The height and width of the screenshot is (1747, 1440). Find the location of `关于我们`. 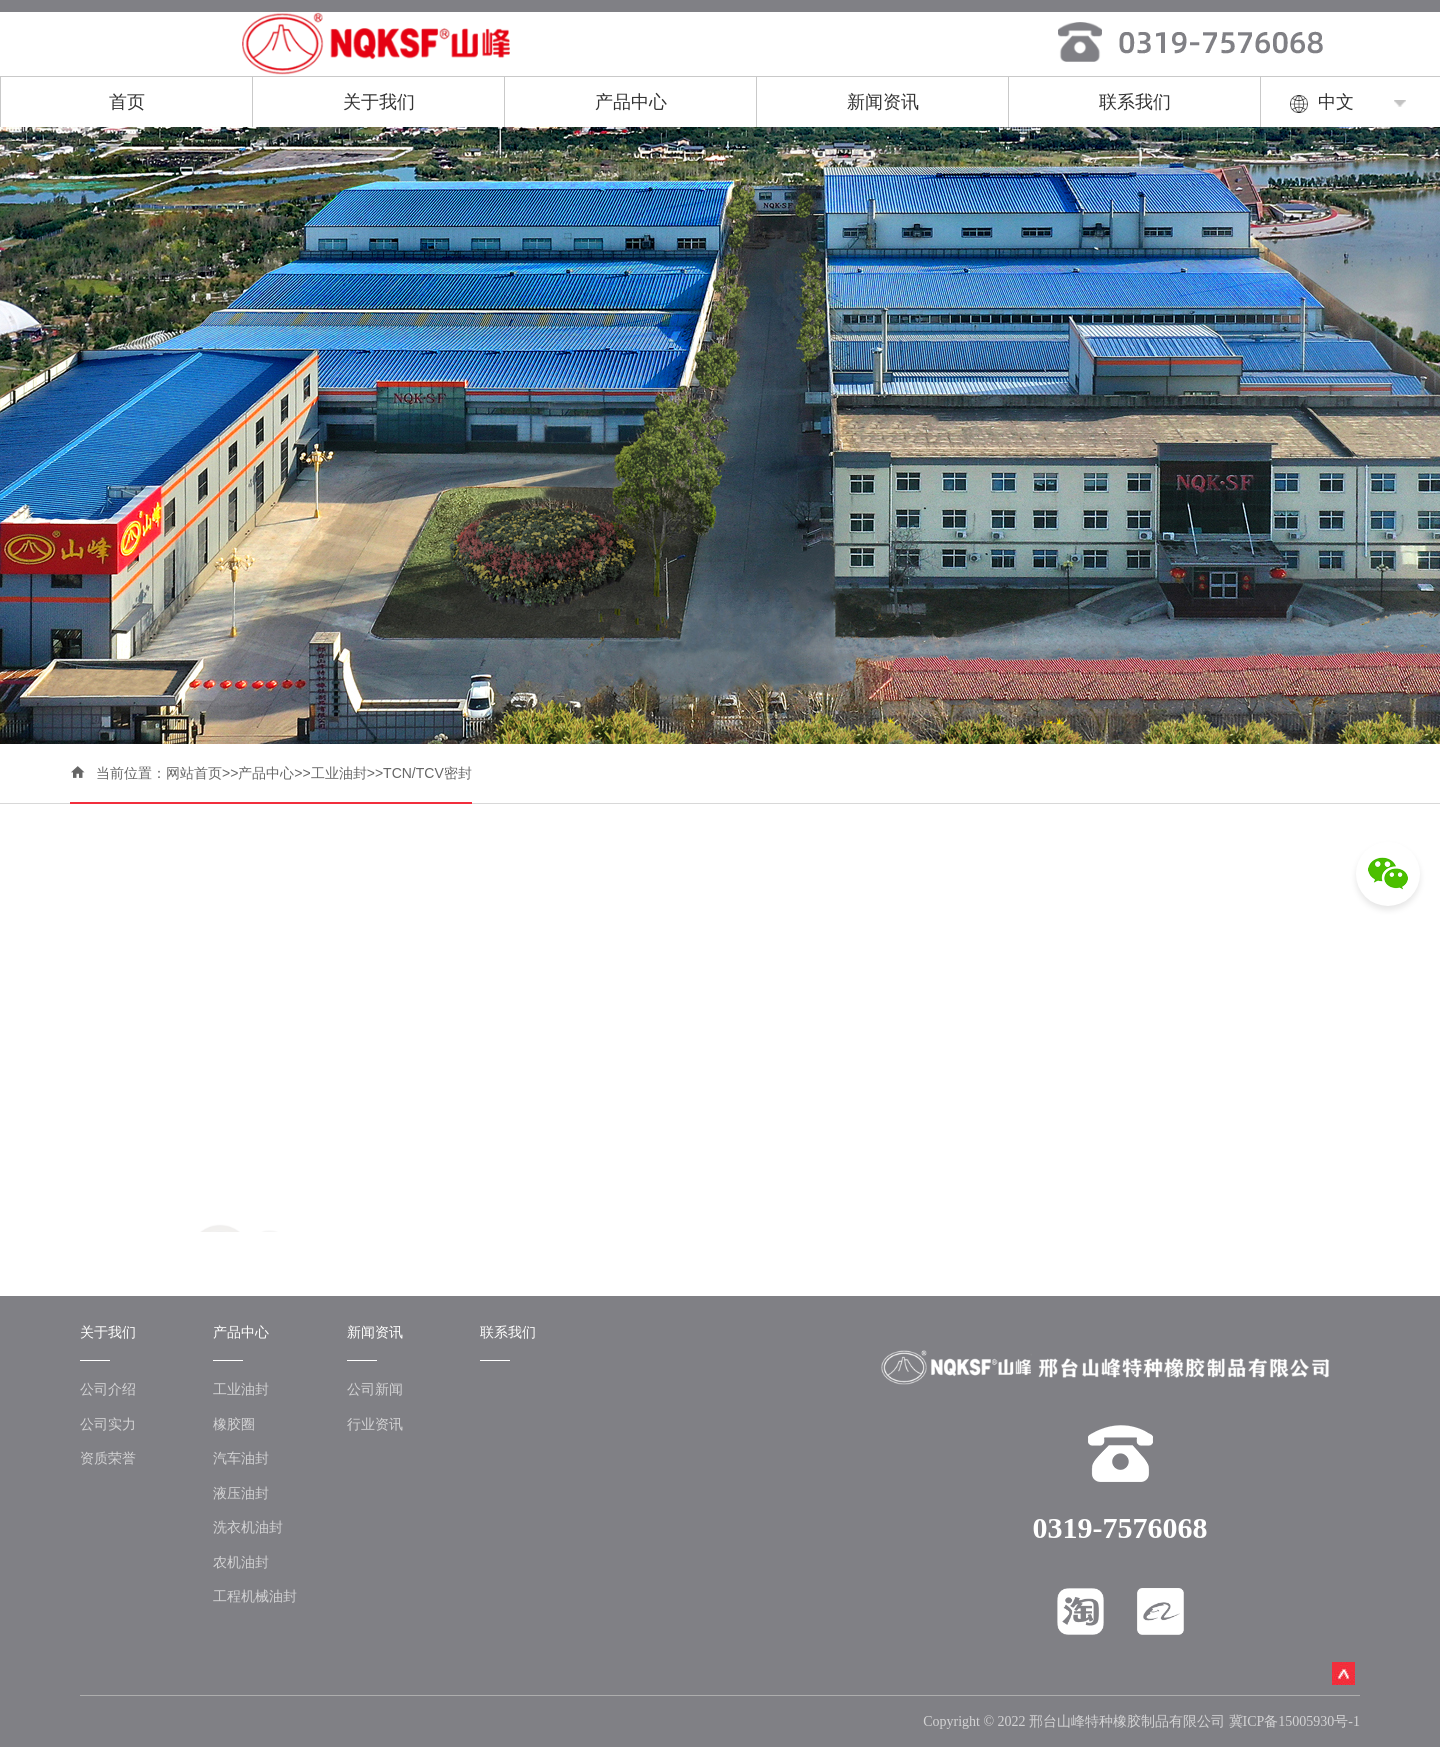

关于我们 is located at coordinates (379, 102).